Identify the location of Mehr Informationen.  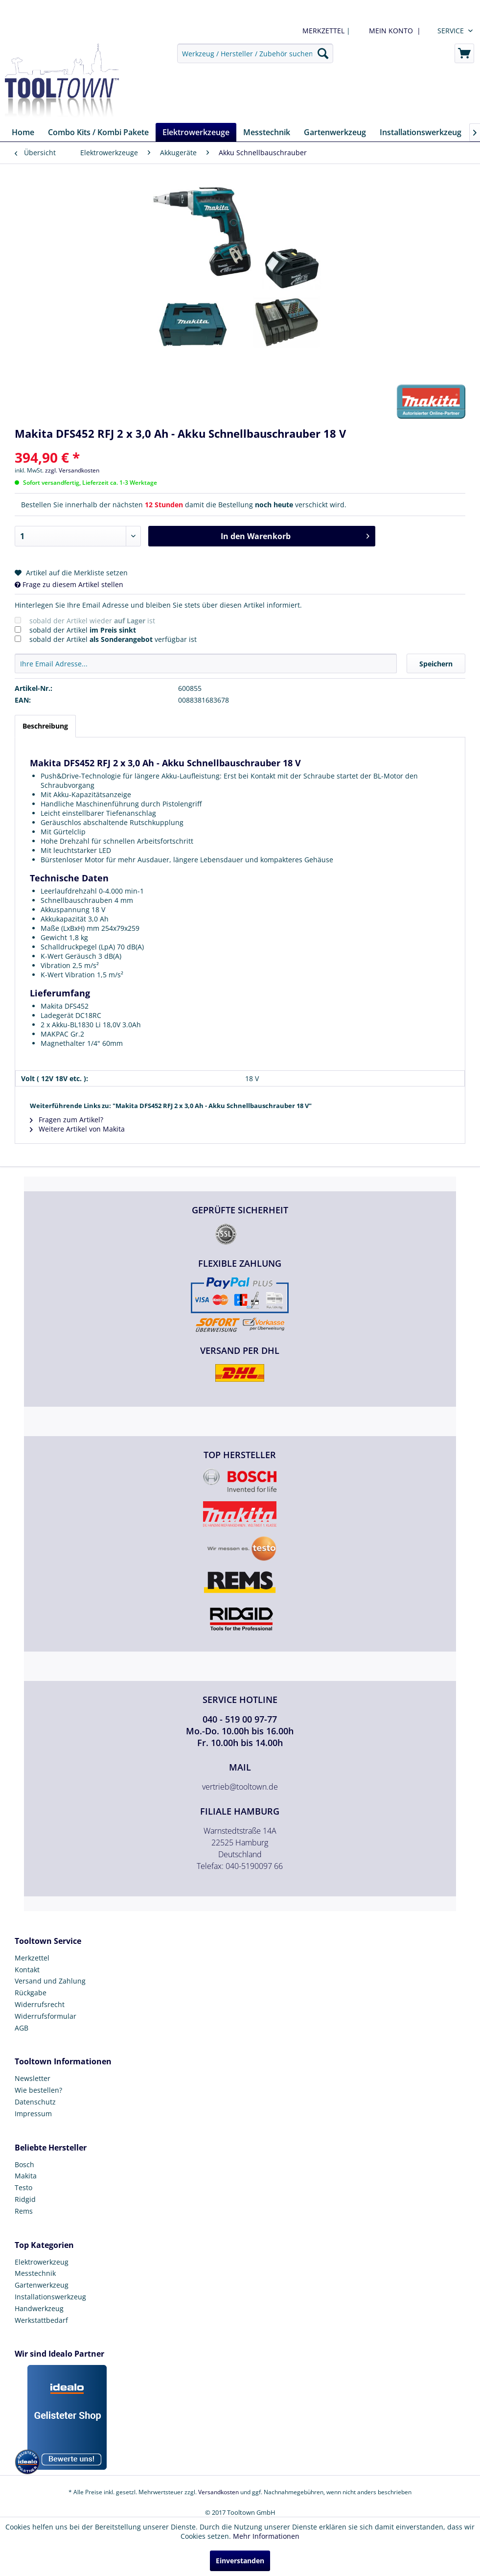
(266, 2536).